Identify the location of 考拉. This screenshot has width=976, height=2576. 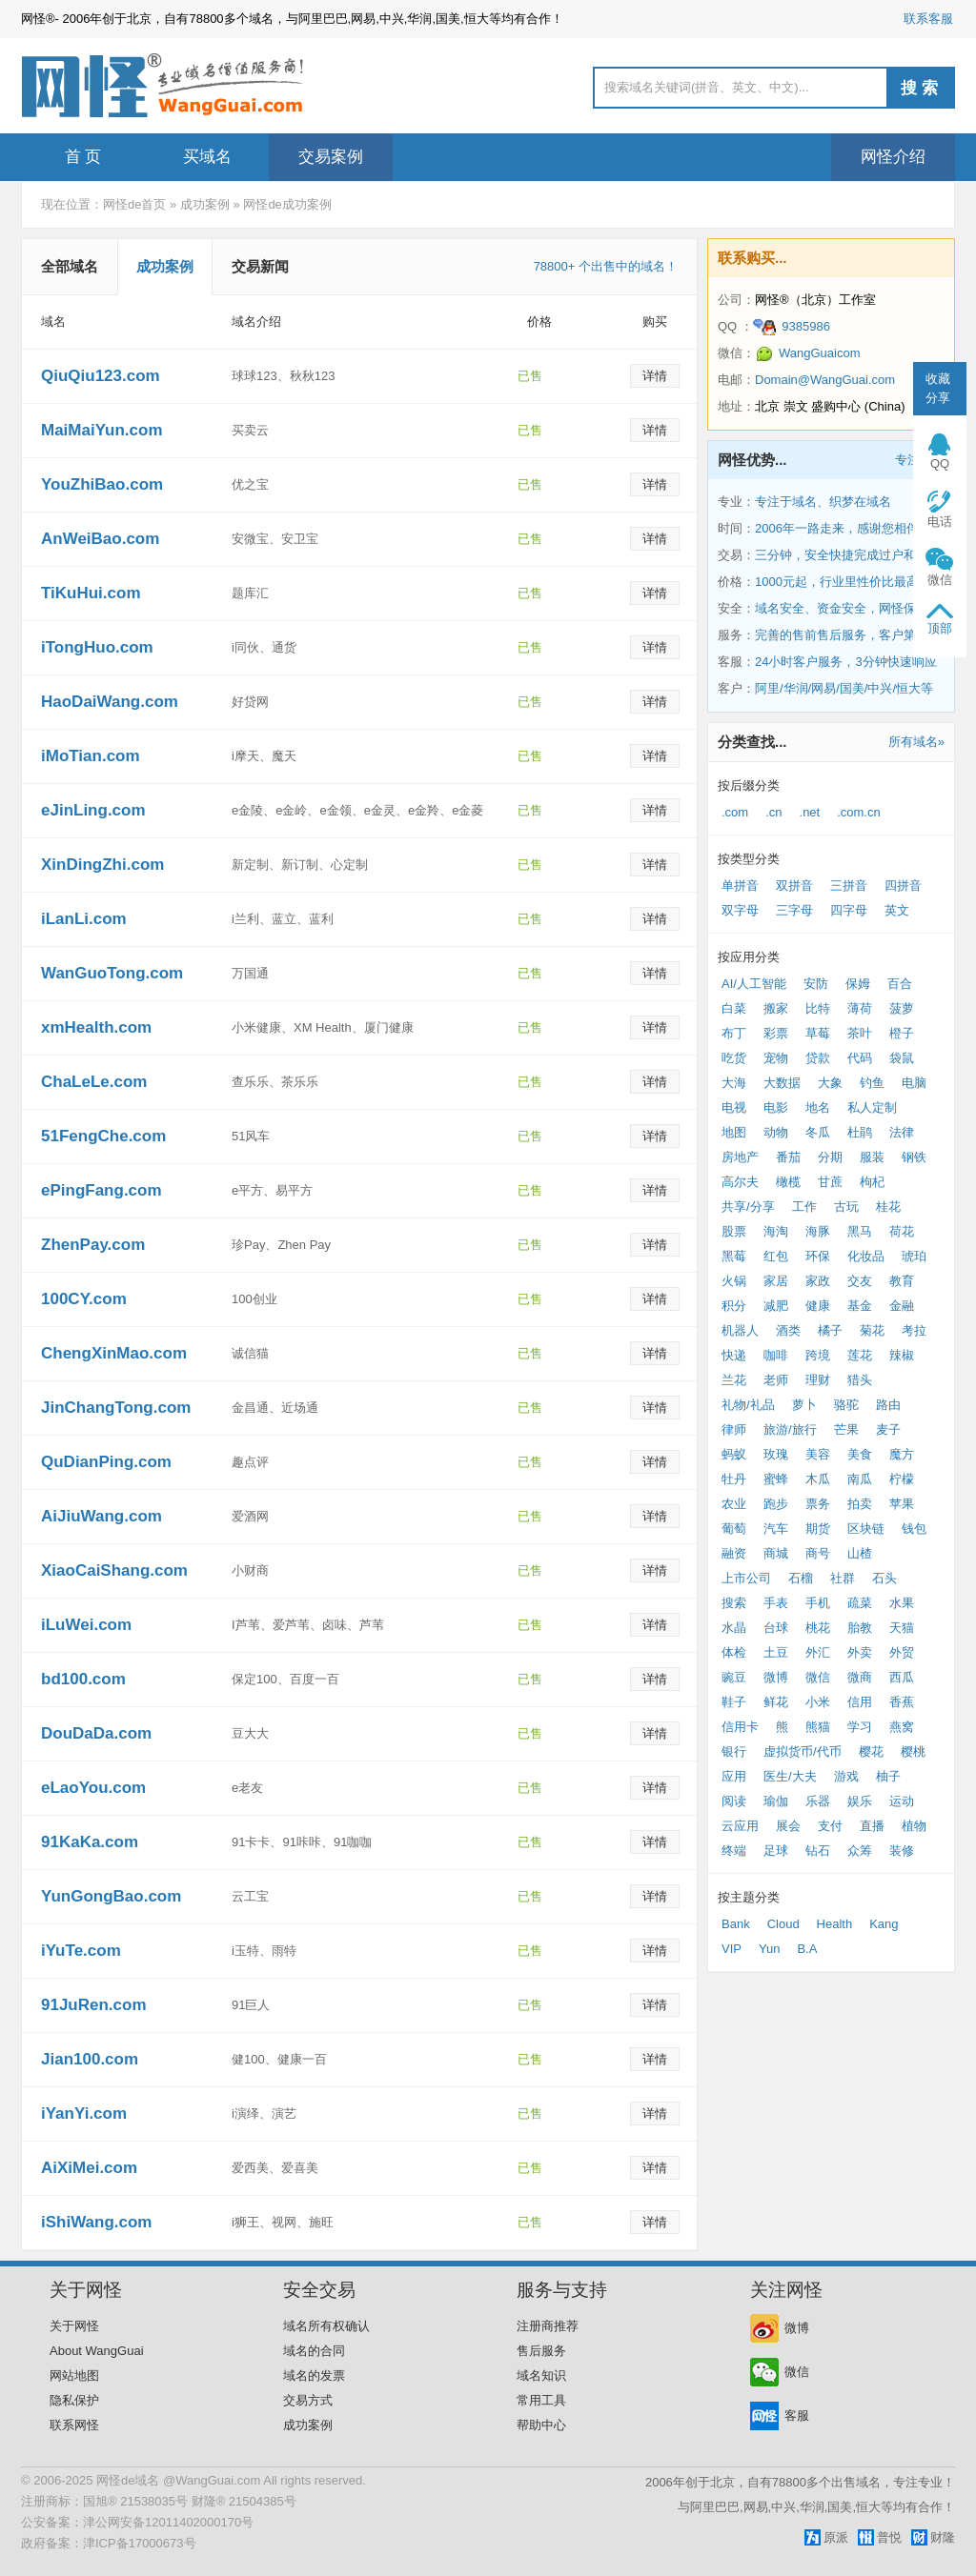
(914, 1330).